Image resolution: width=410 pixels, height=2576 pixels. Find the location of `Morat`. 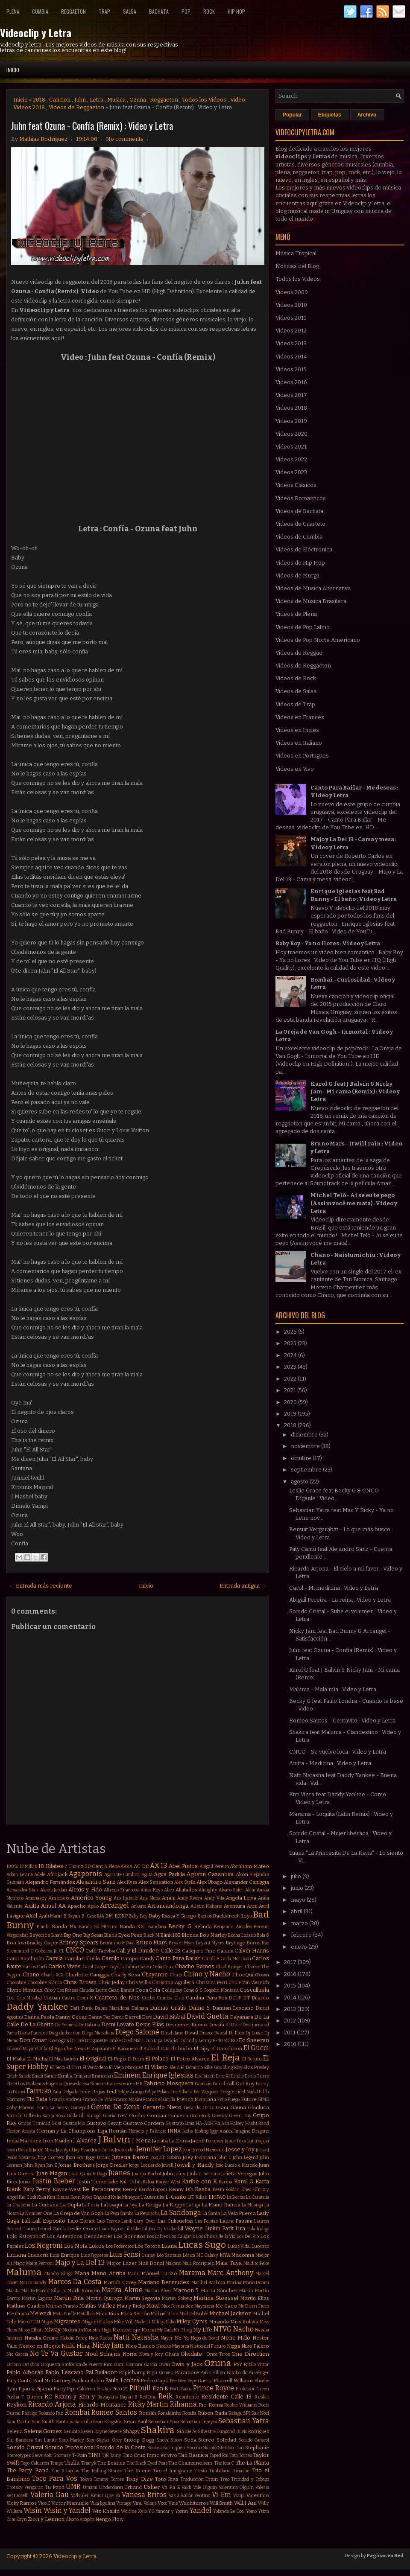

Morat is located at coordinates (148, 2330).